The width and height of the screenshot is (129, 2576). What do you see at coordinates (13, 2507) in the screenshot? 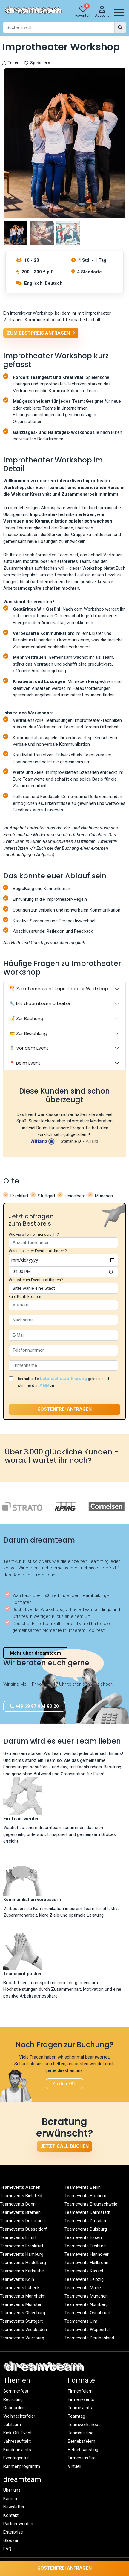
I see `Newsletter` at bounding box center [13, 2507].